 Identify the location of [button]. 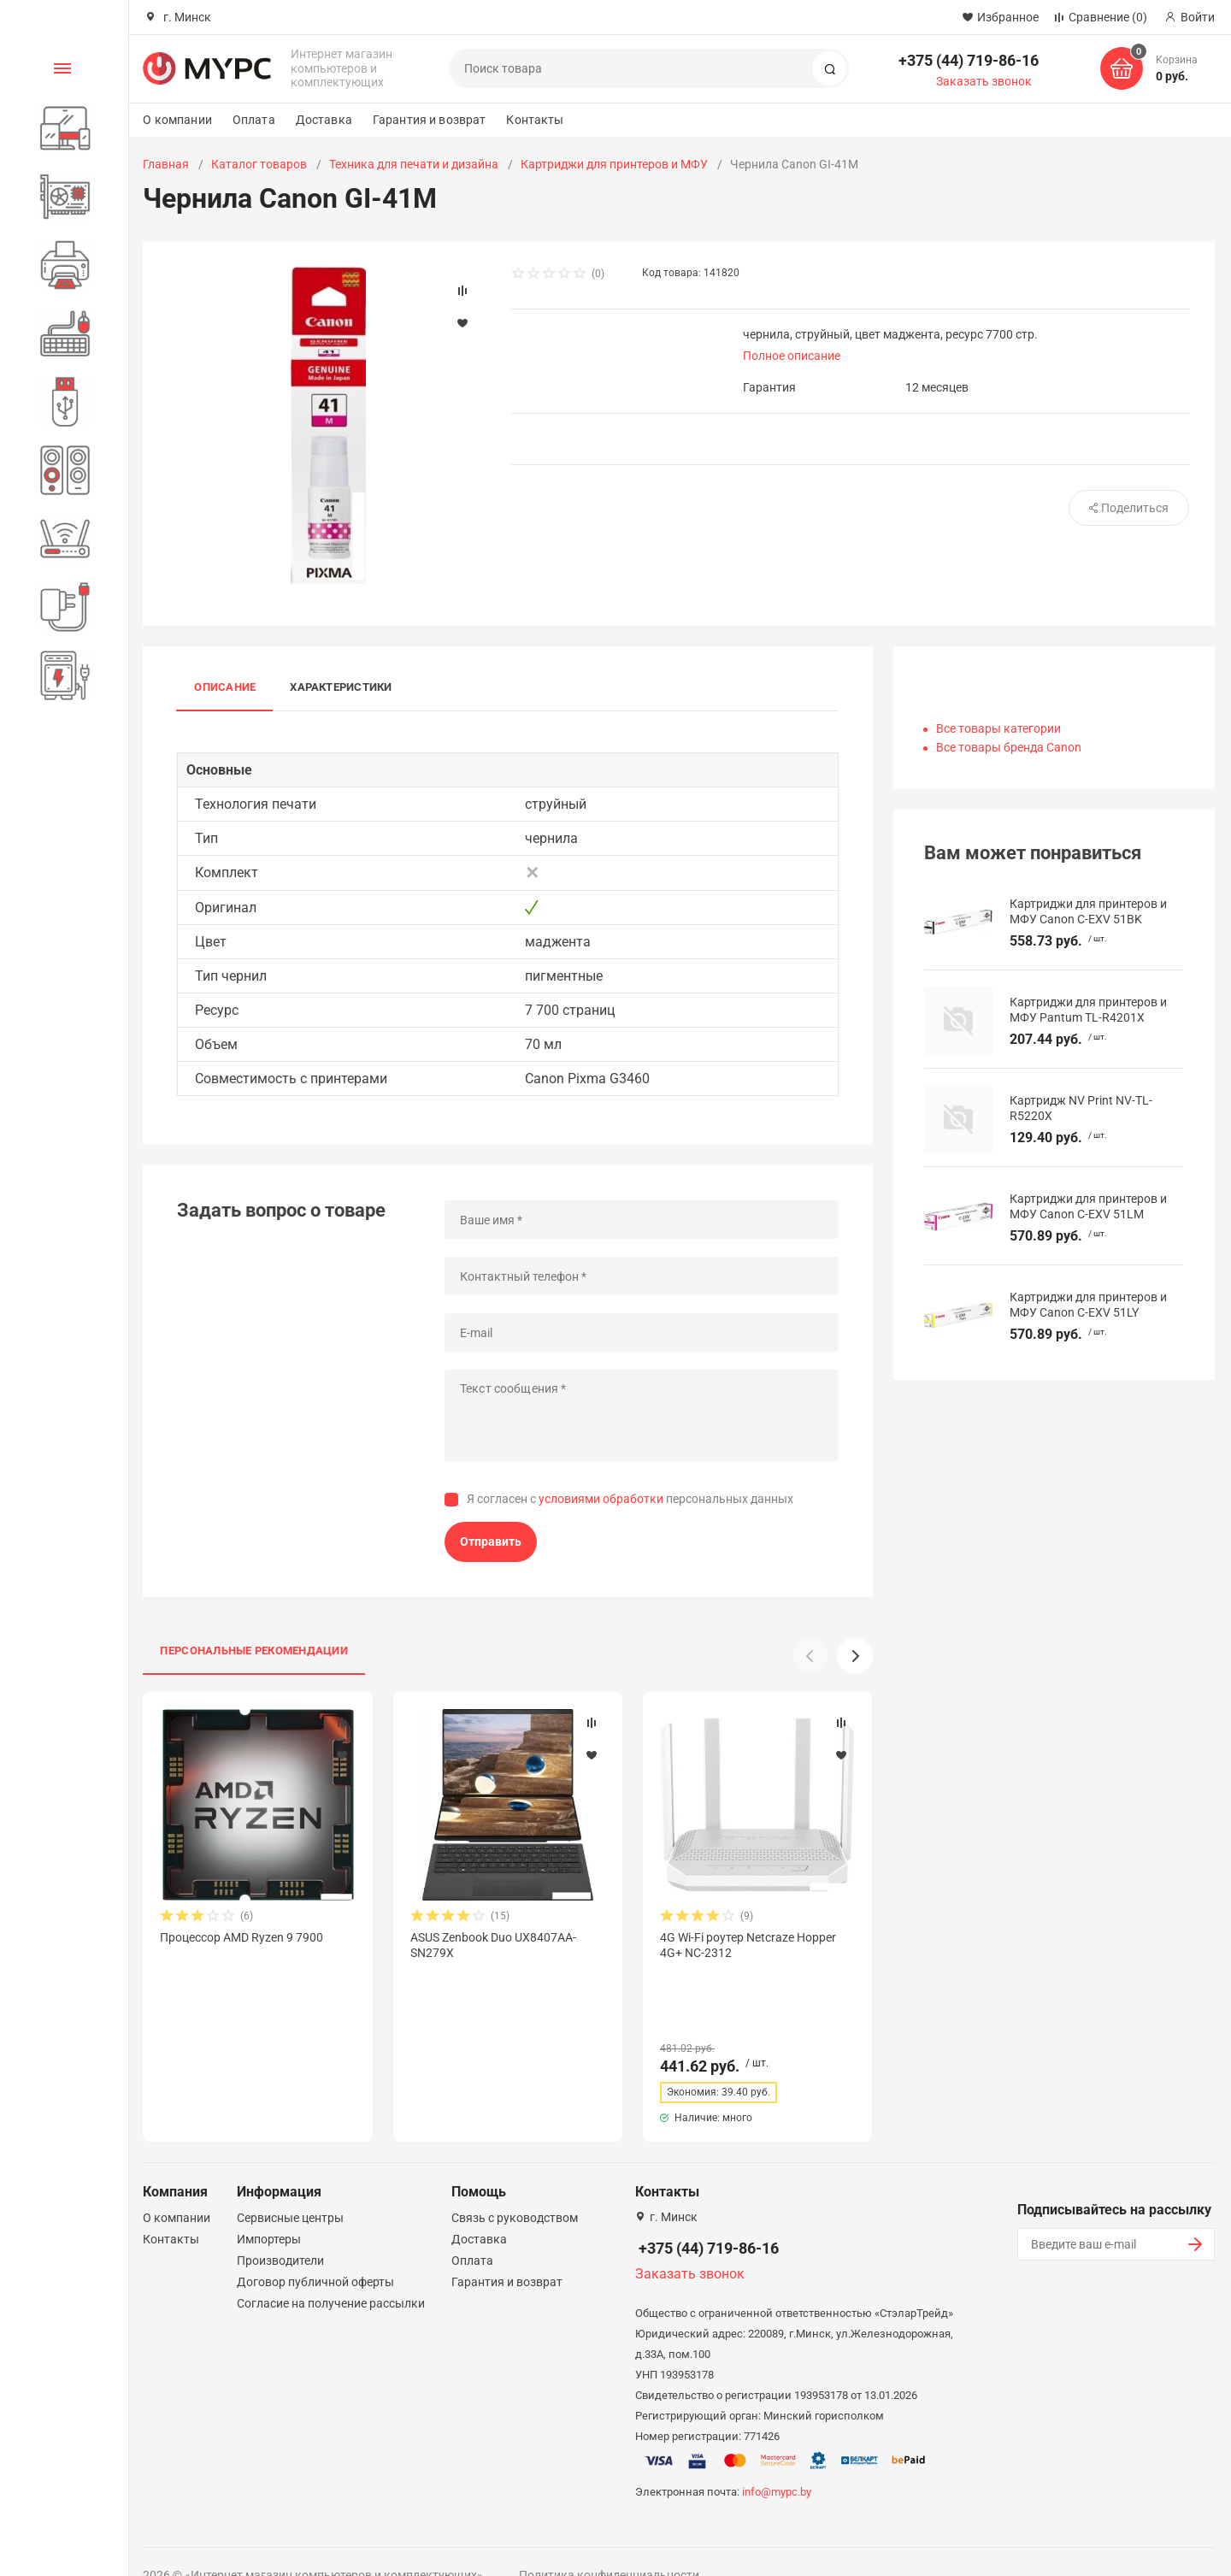
(855, 1656).